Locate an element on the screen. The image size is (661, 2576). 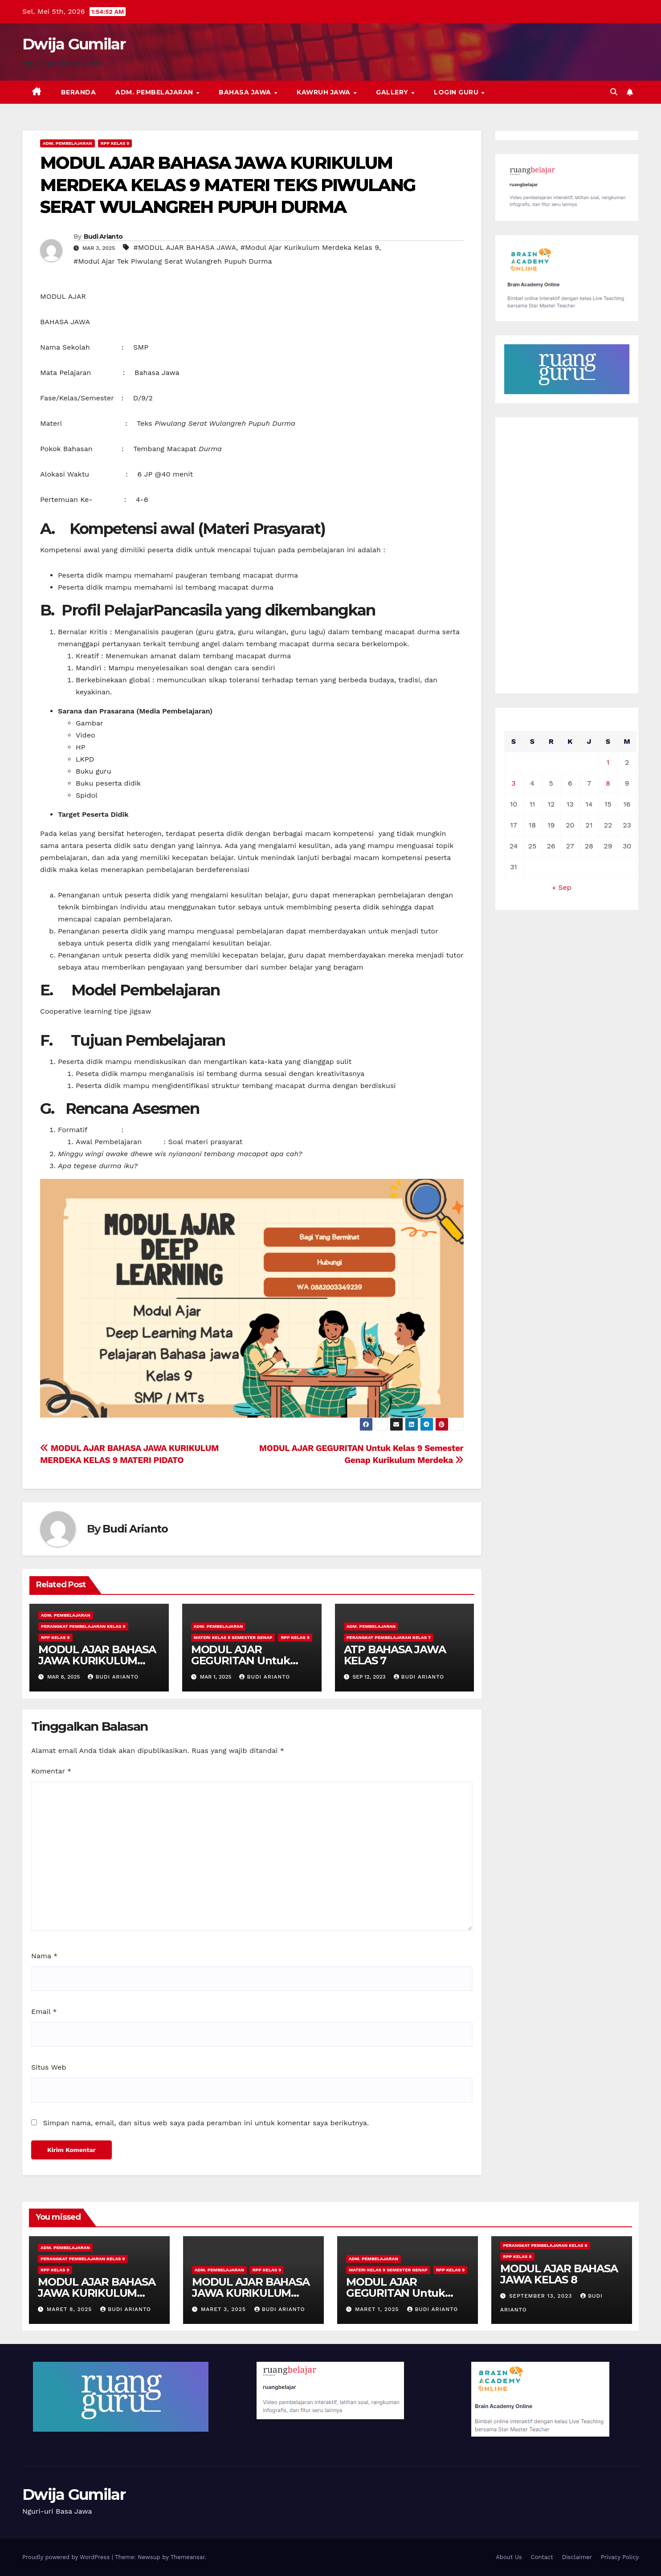
Simpan nama, email, dan situs web saya pada peramban ini untuk komentar saya berikutnya. is located at coordinates (206, 2123).